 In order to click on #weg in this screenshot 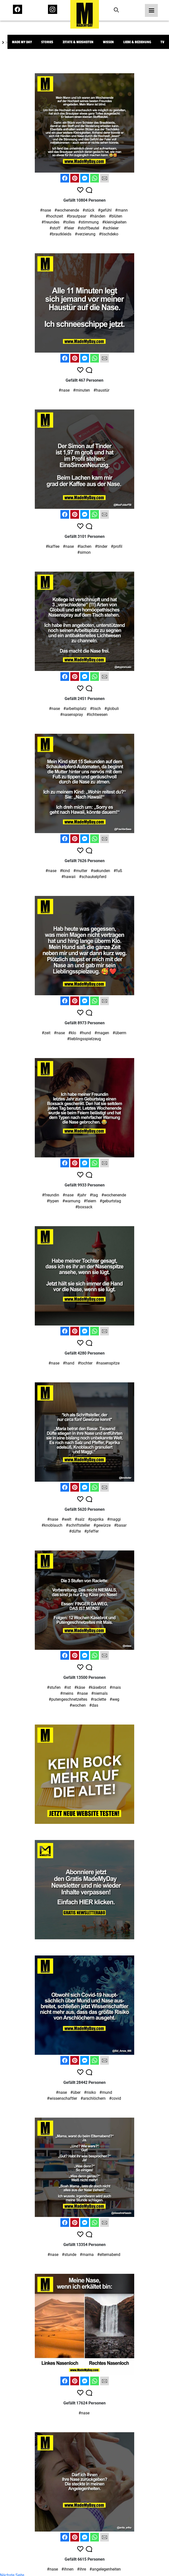, I will do `click(114, 1699)`.